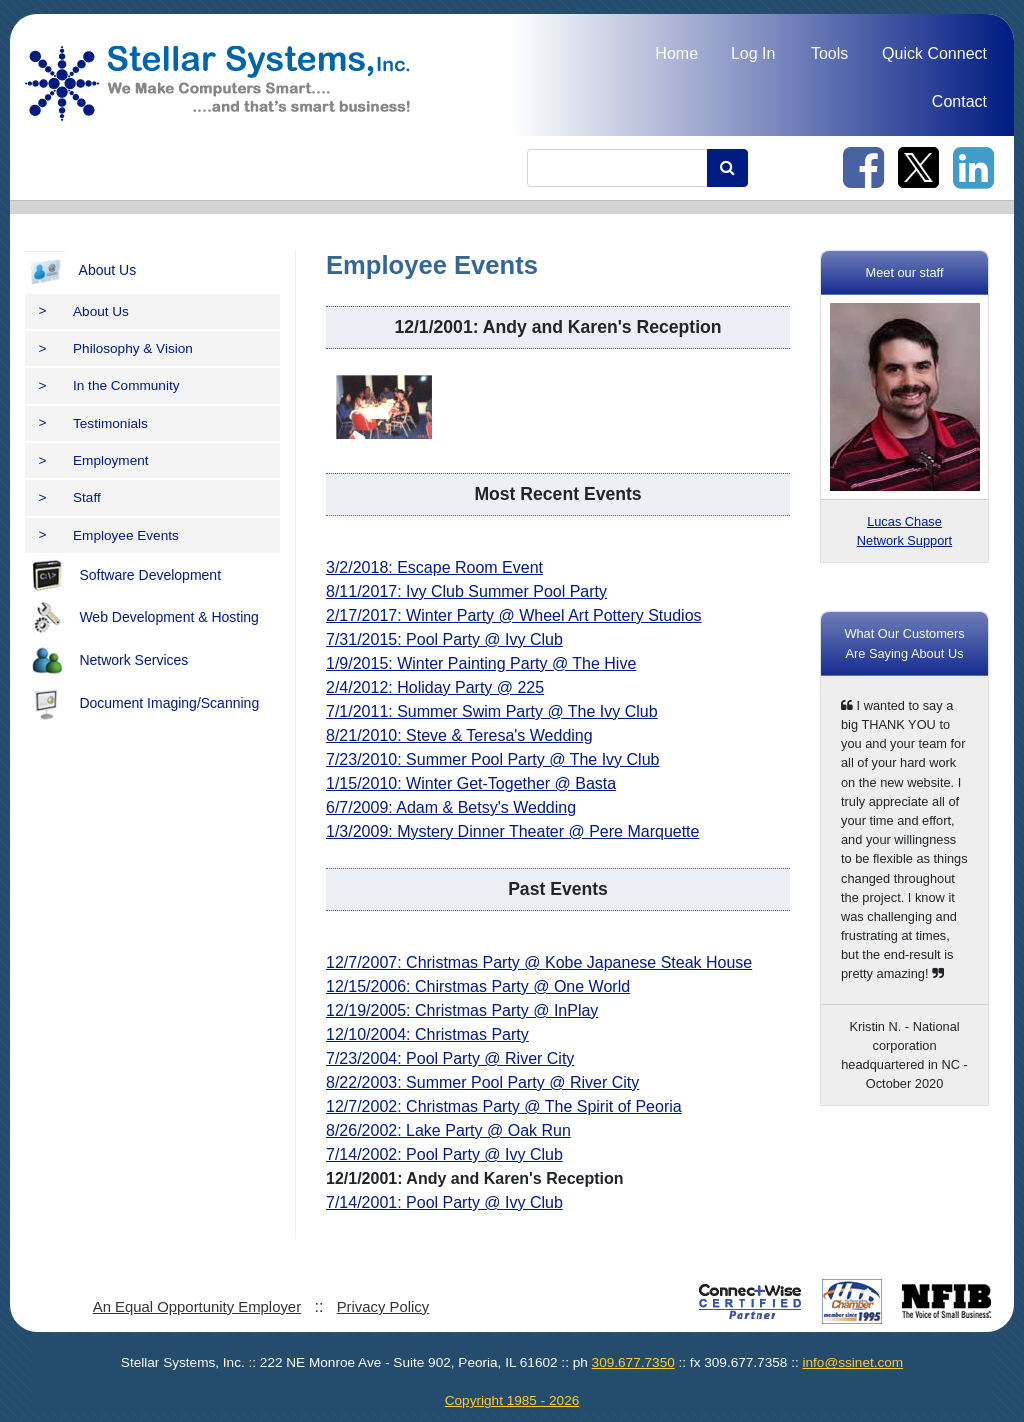  I want to click on 12/15/2006: Chirstmas Party @ One World, so click(478, 986).